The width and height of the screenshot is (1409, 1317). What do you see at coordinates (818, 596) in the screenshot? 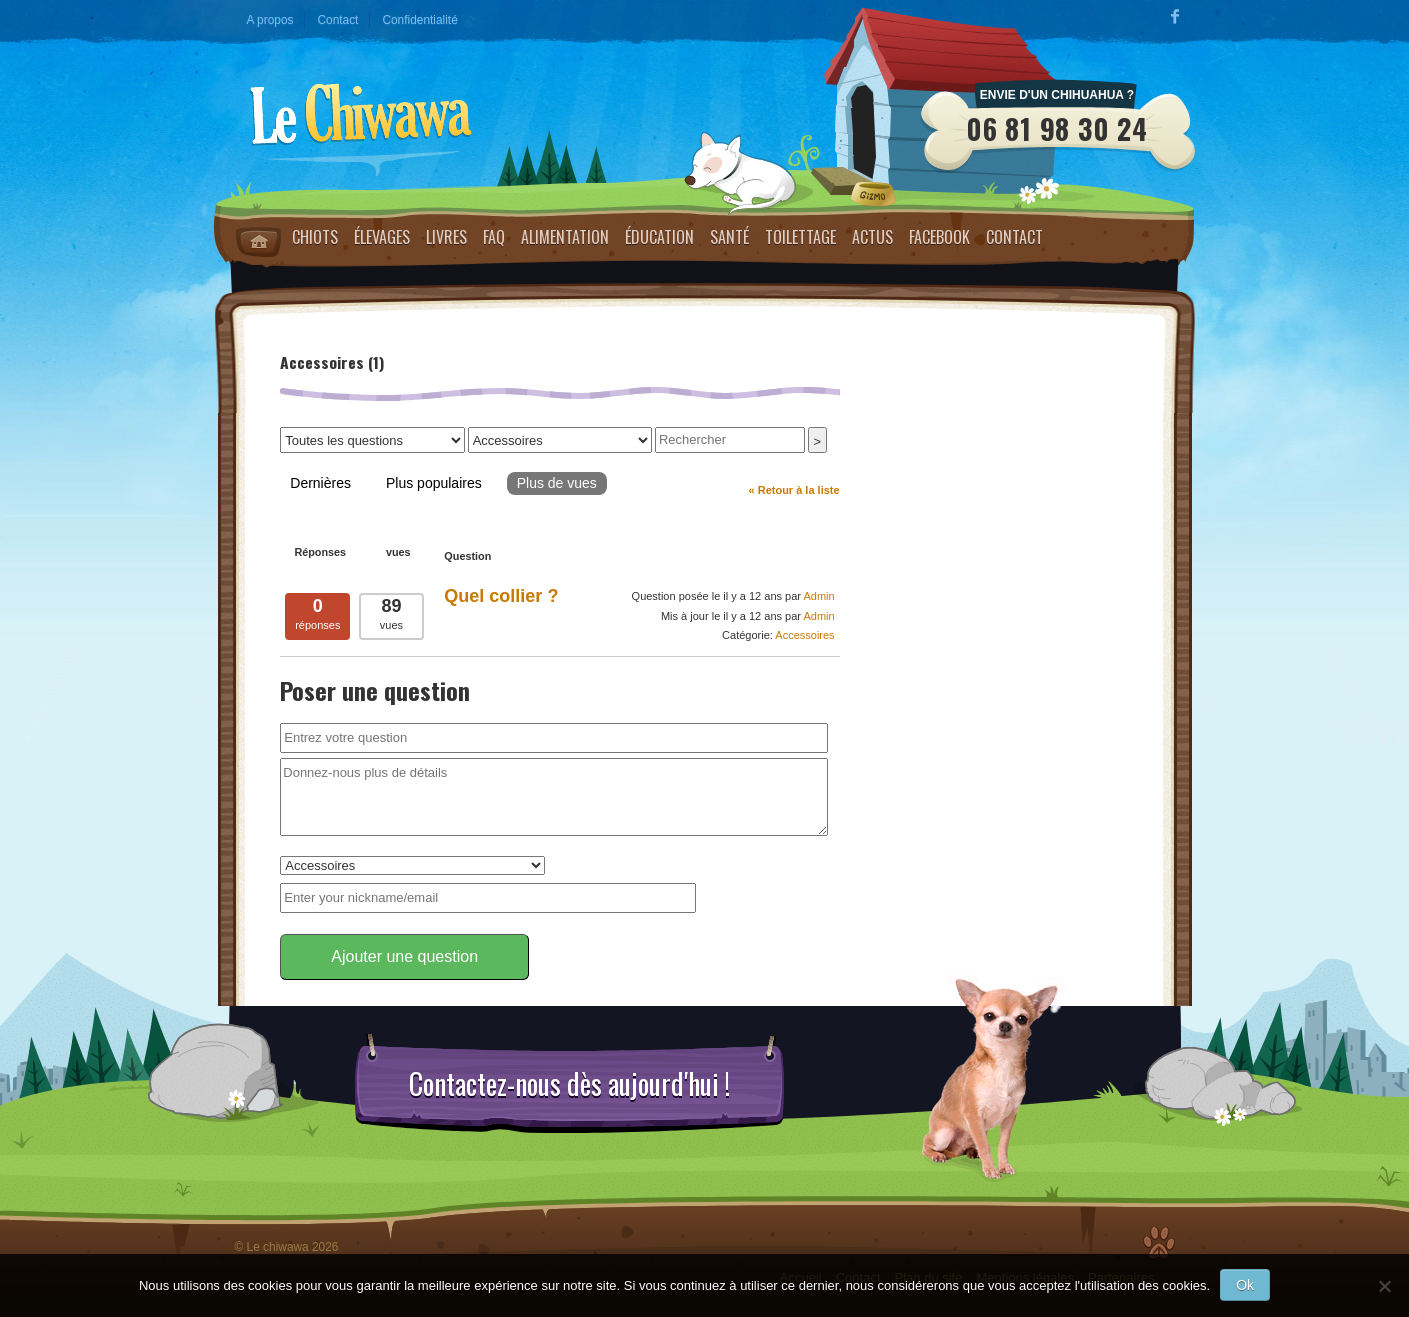
I see `Admin` at bounding box center [818, 596].